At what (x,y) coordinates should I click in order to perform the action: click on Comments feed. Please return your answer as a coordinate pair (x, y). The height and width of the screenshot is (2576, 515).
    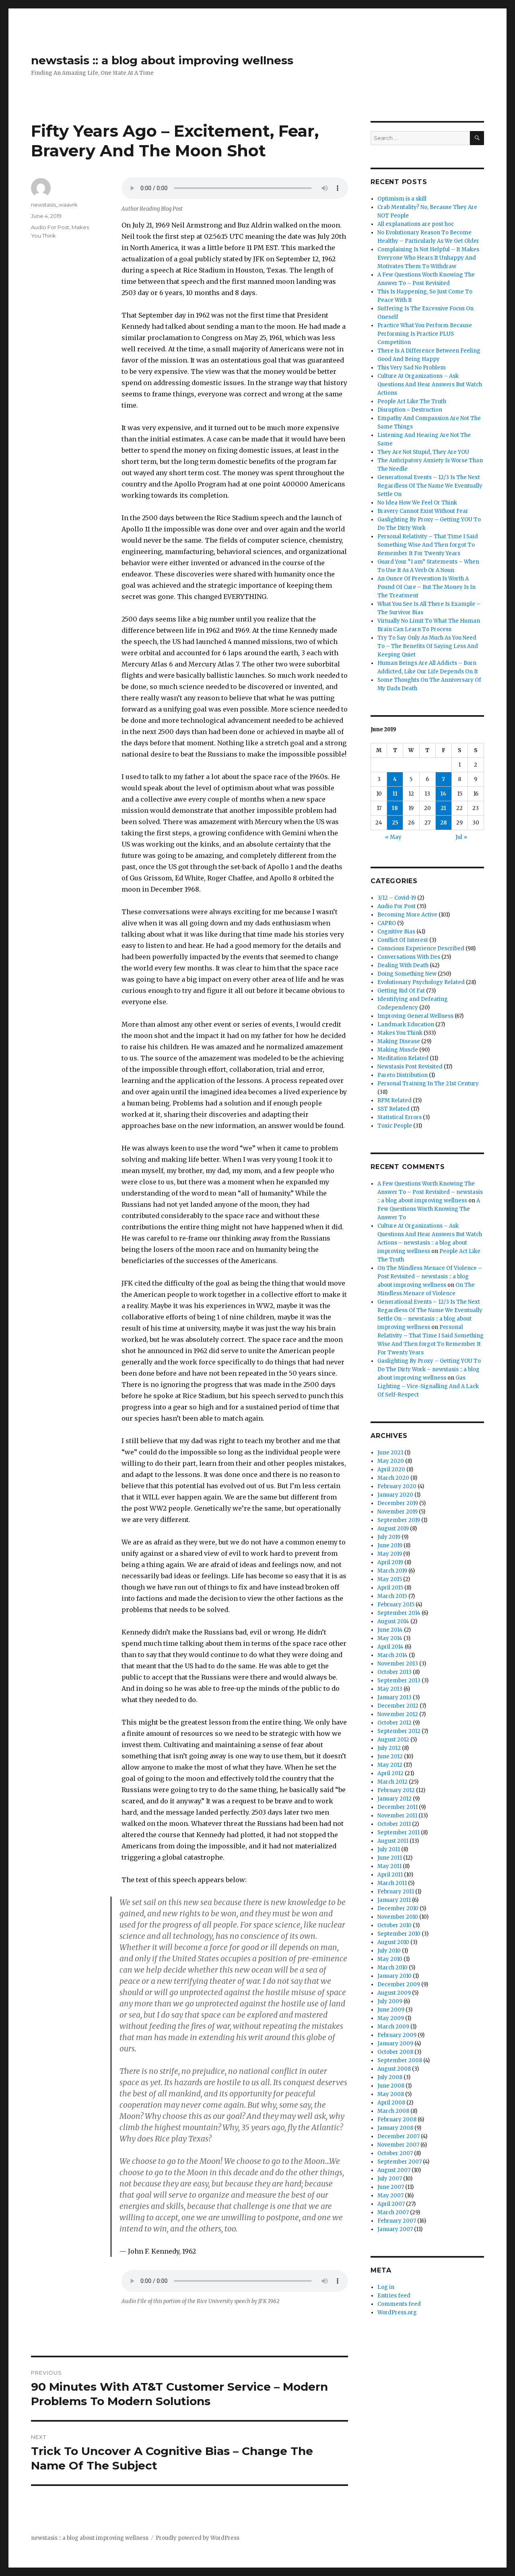
    Looking at the image, I should click on (399, 2304).